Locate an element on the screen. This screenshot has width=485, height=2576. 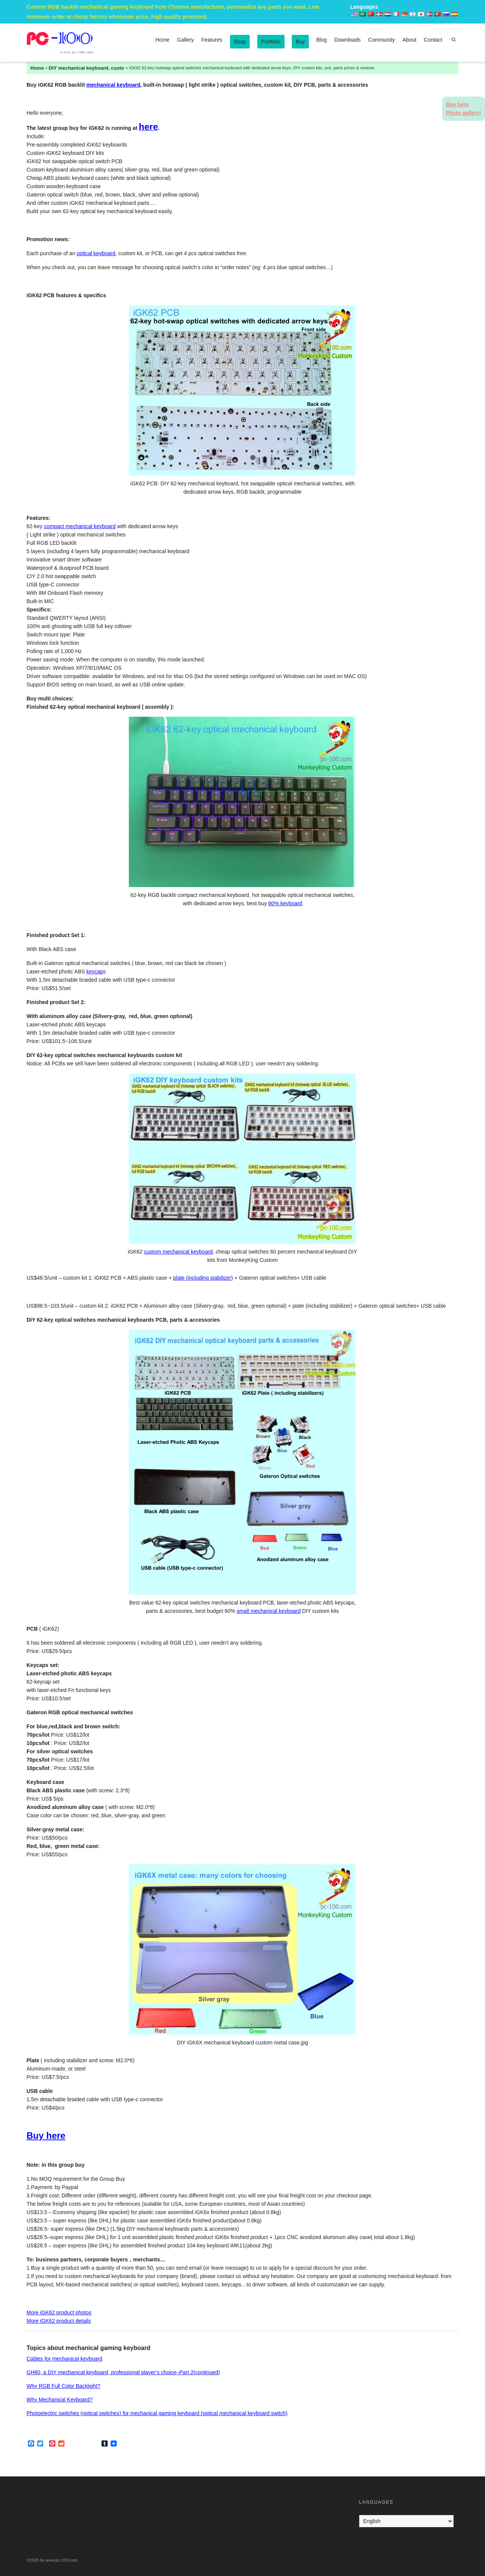
Blog is located at coordinates (321, 40).